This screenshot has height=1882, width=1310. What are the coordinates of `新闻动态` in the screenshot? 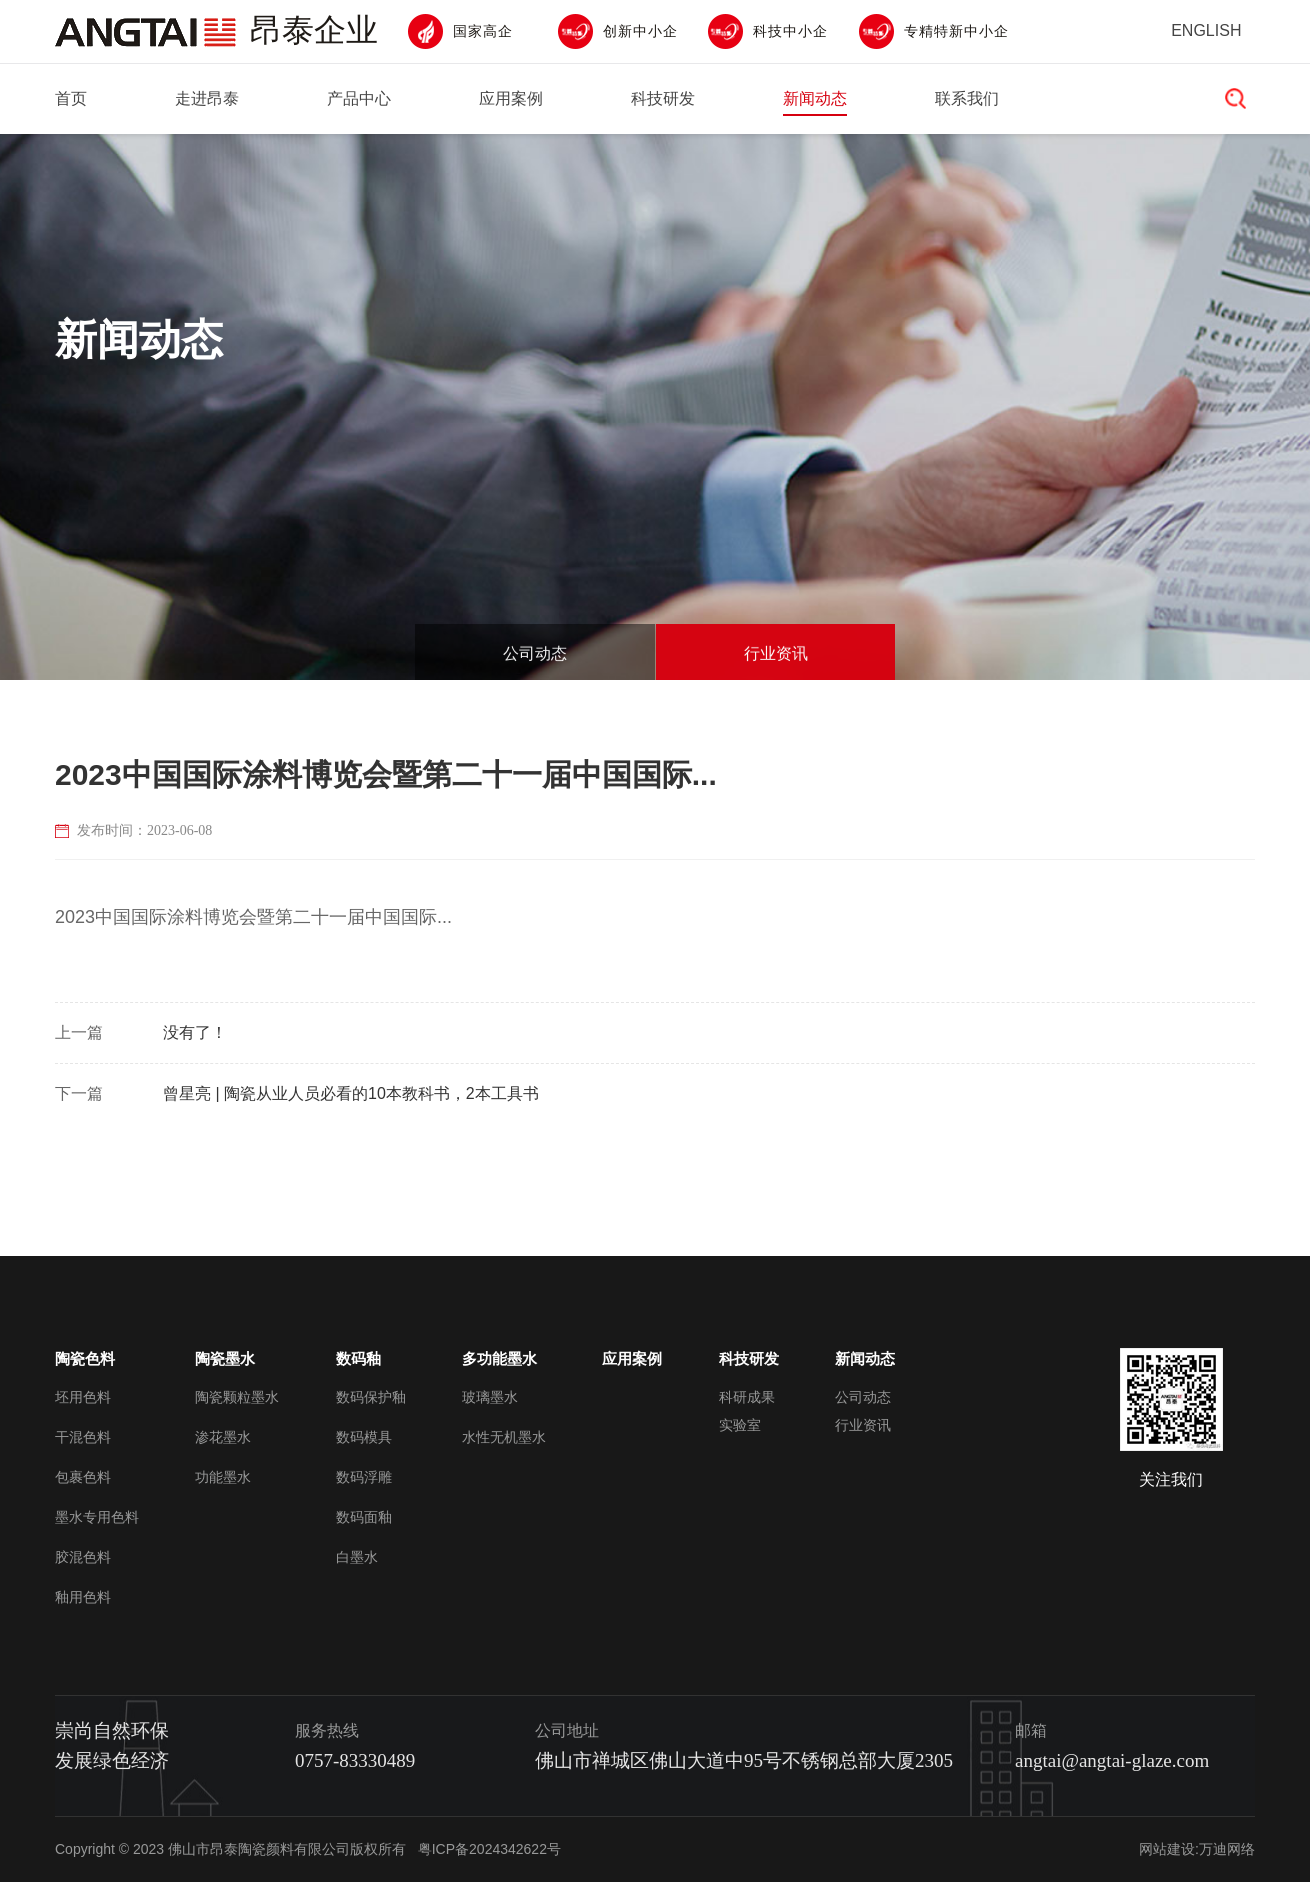 It's located at (815, 98).